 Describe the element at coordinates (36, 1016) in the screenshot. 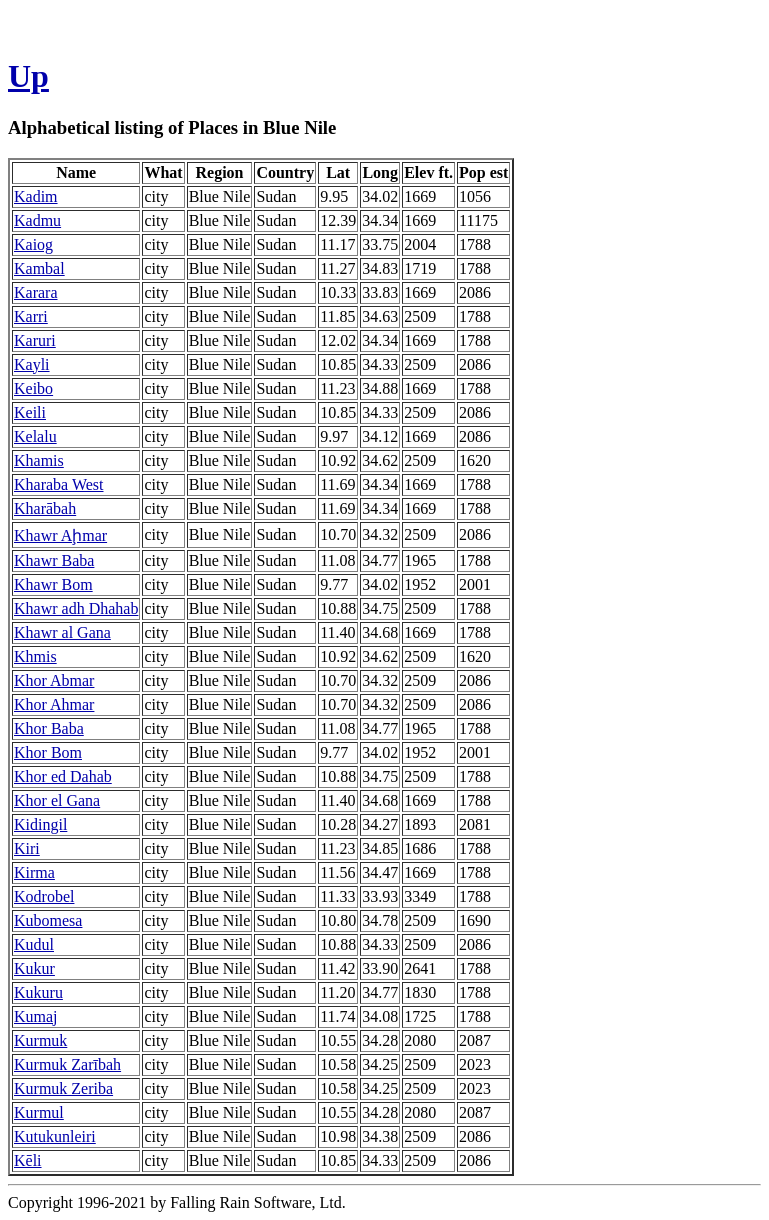

I see `Kumaj` at that location.